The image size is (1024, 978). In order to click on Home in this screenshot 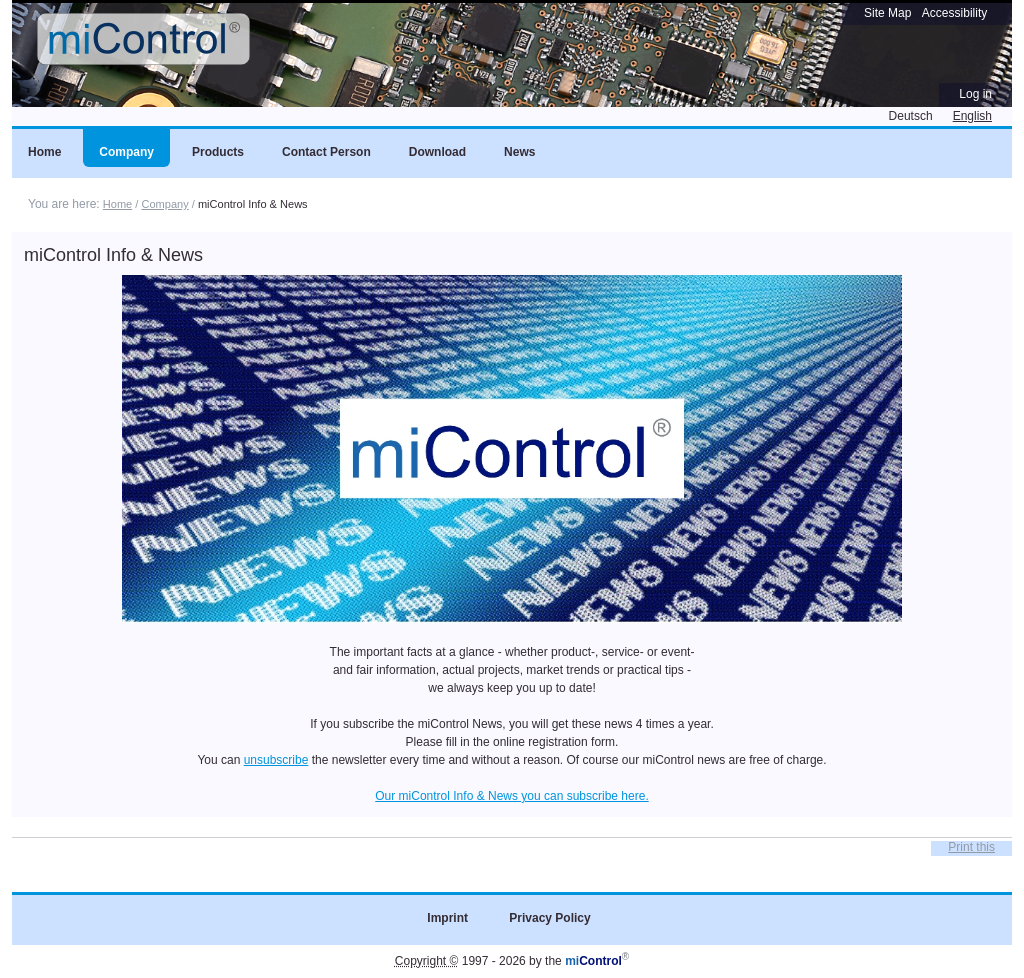, I will do `click(117, 204)`.